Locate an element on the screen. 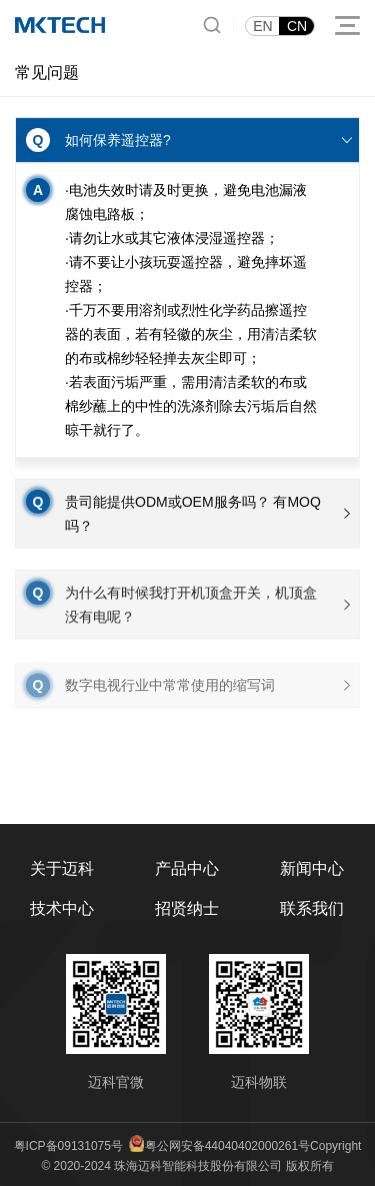 This screenshot has height=1186, width=375. 招贤纳士 is located at coordinates (187, 908).